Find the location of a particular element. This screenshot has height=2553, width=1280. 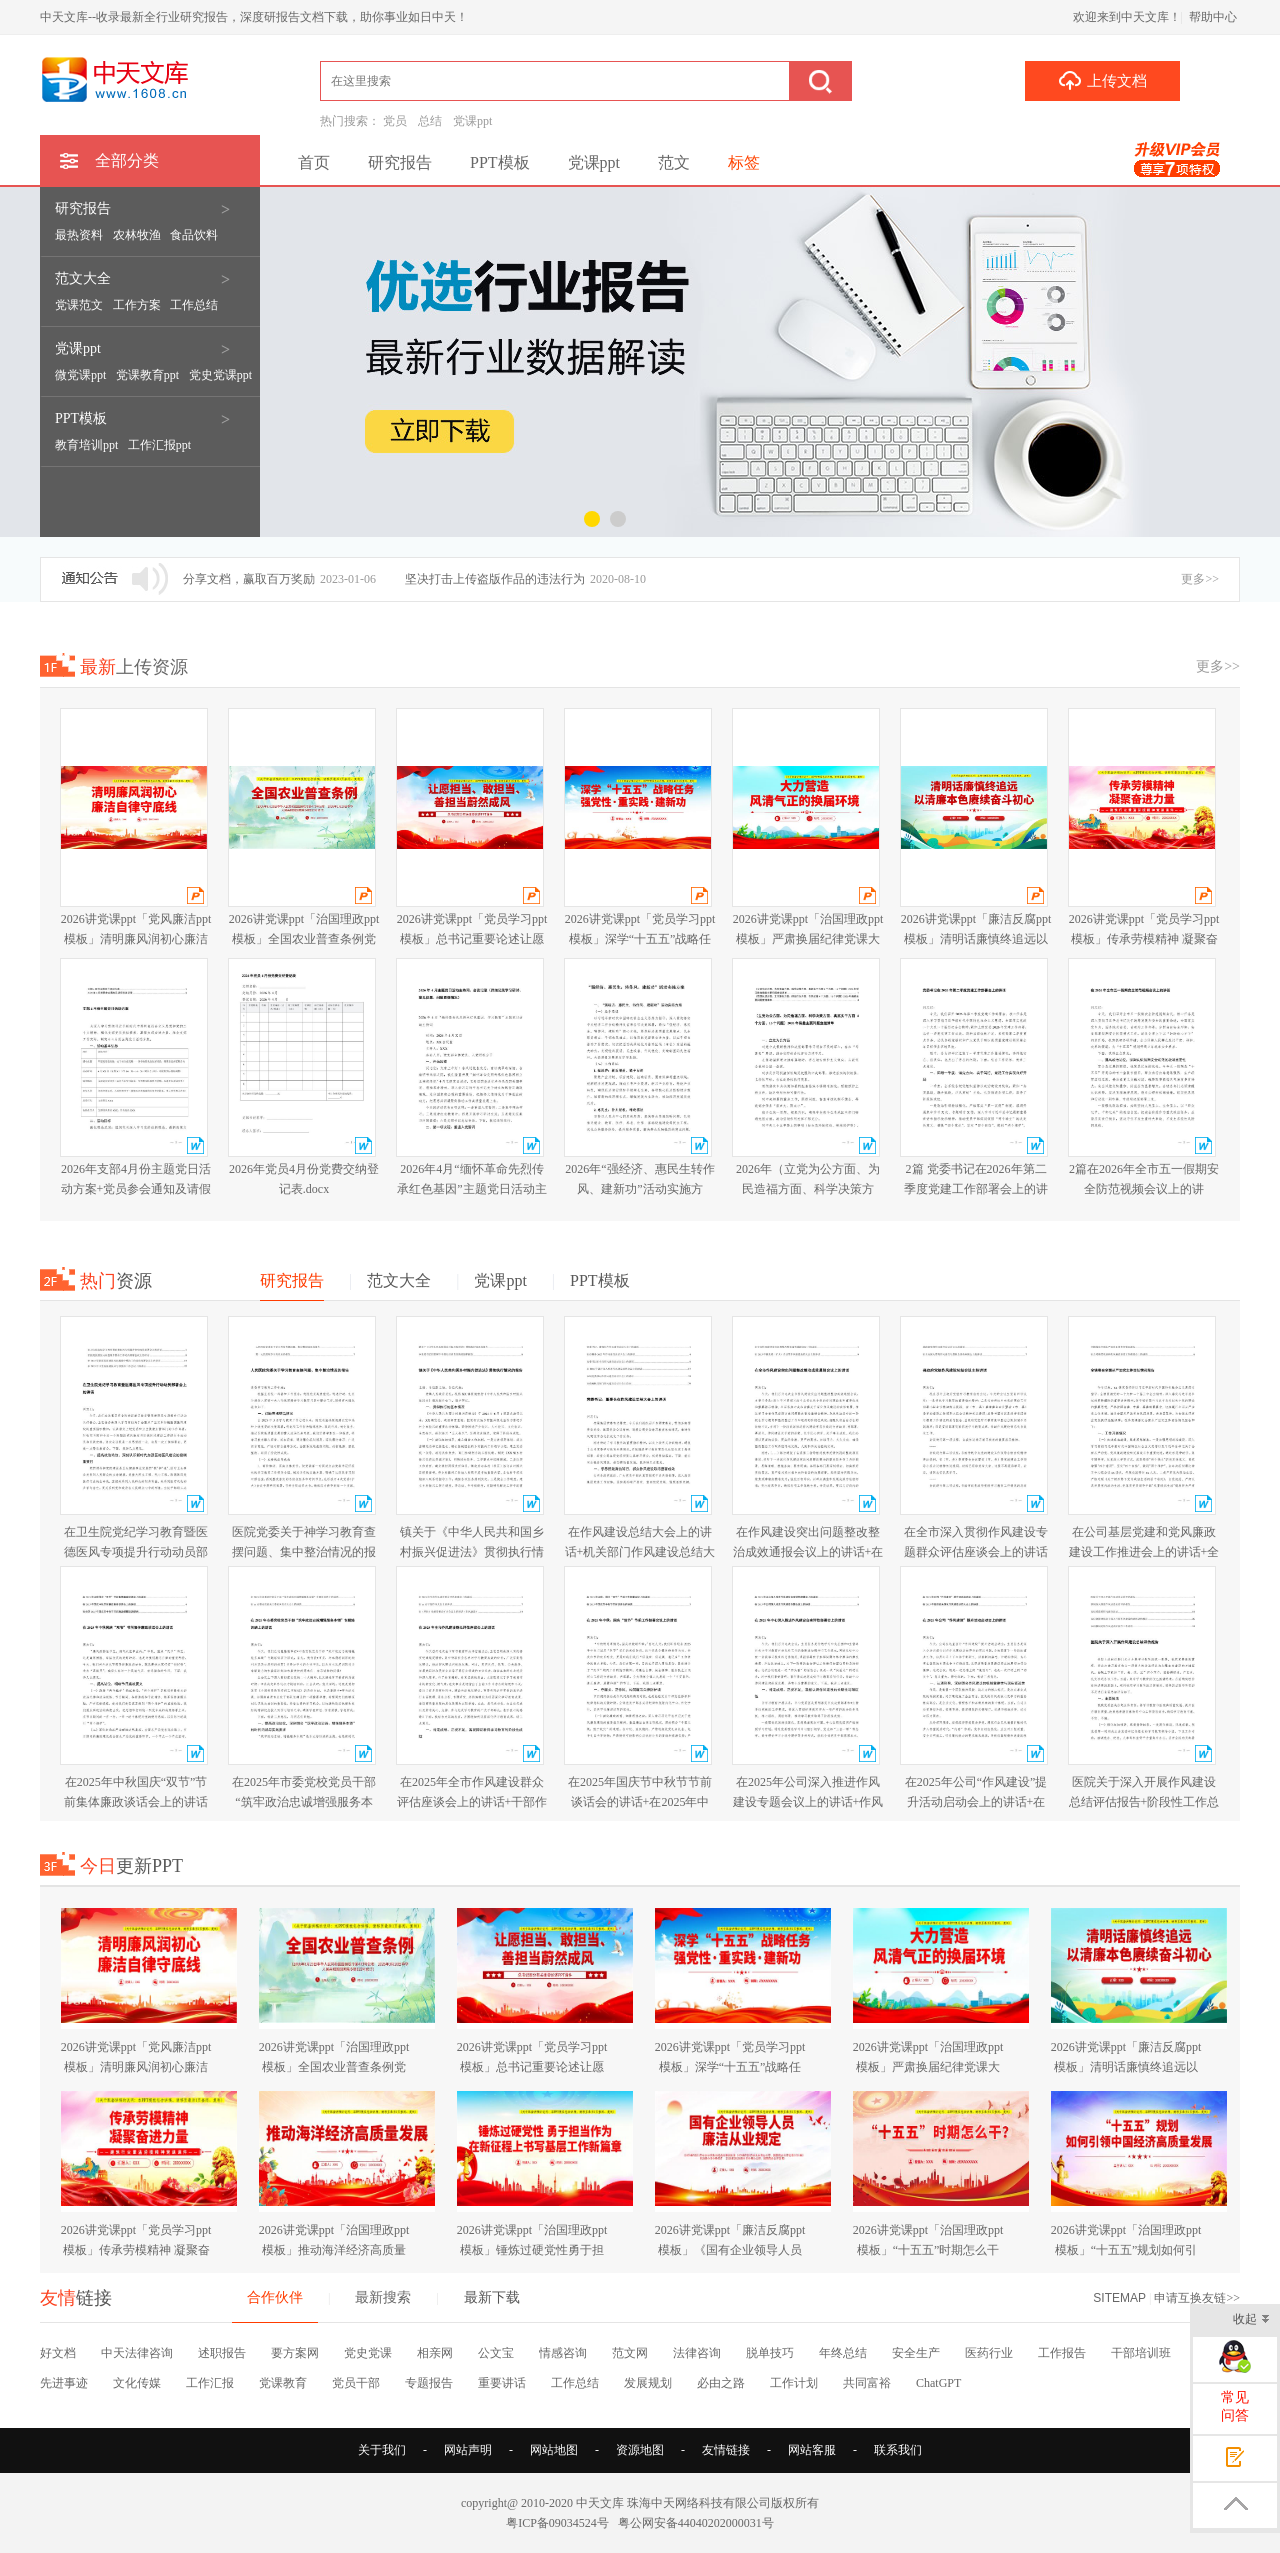

相亲网 is located at coordinates (435, 2353).